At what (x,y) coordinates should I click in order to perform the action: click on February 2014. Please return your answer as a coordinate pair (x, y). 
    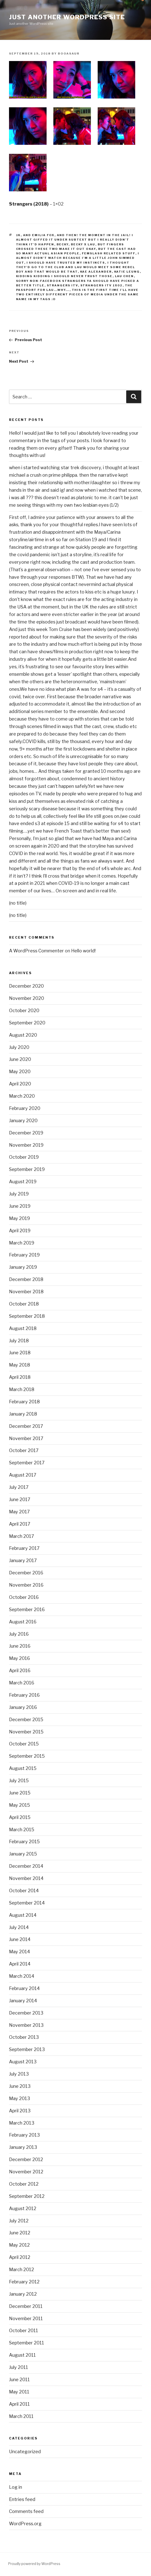
    Looking at the image, I should click on (24, 1988).